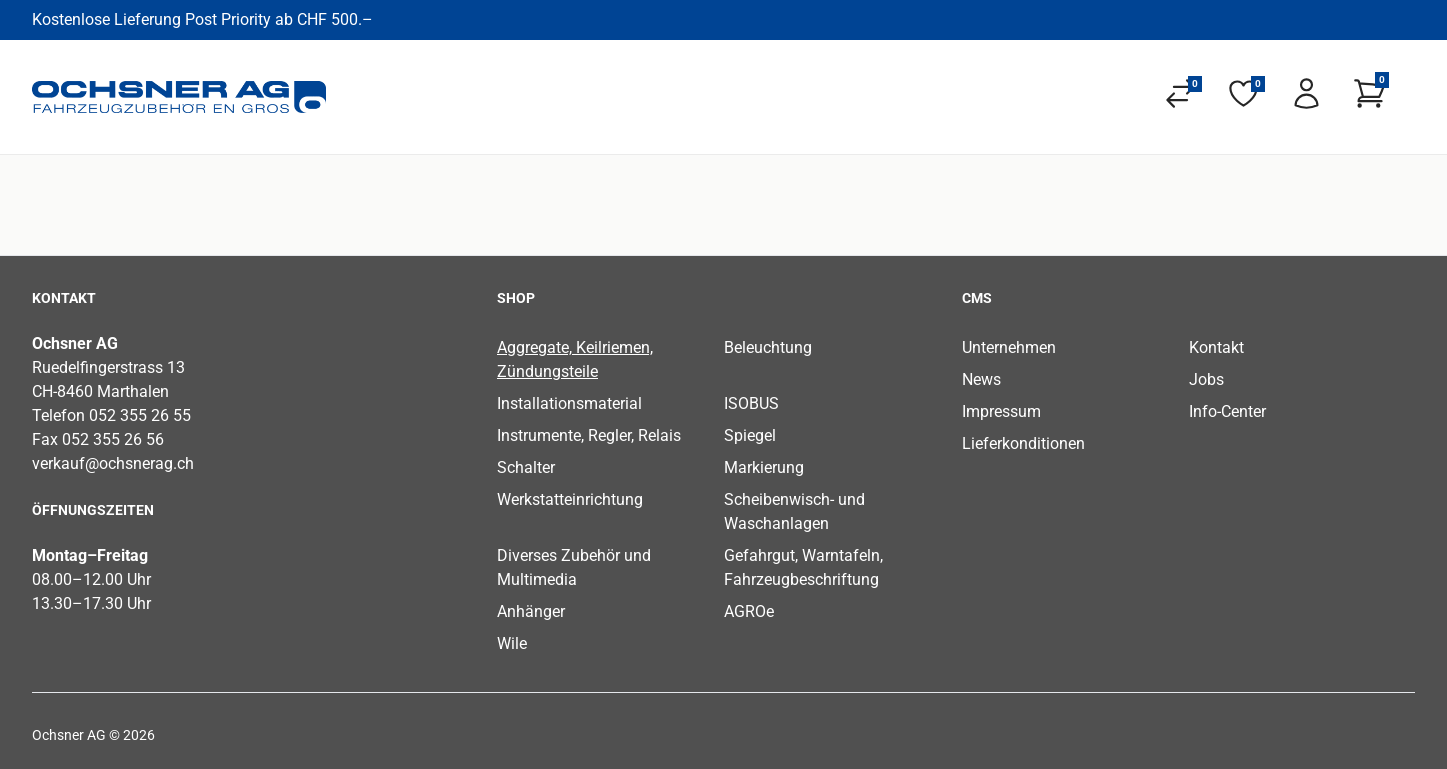  I want to click on Schalter, so click(526, 467).